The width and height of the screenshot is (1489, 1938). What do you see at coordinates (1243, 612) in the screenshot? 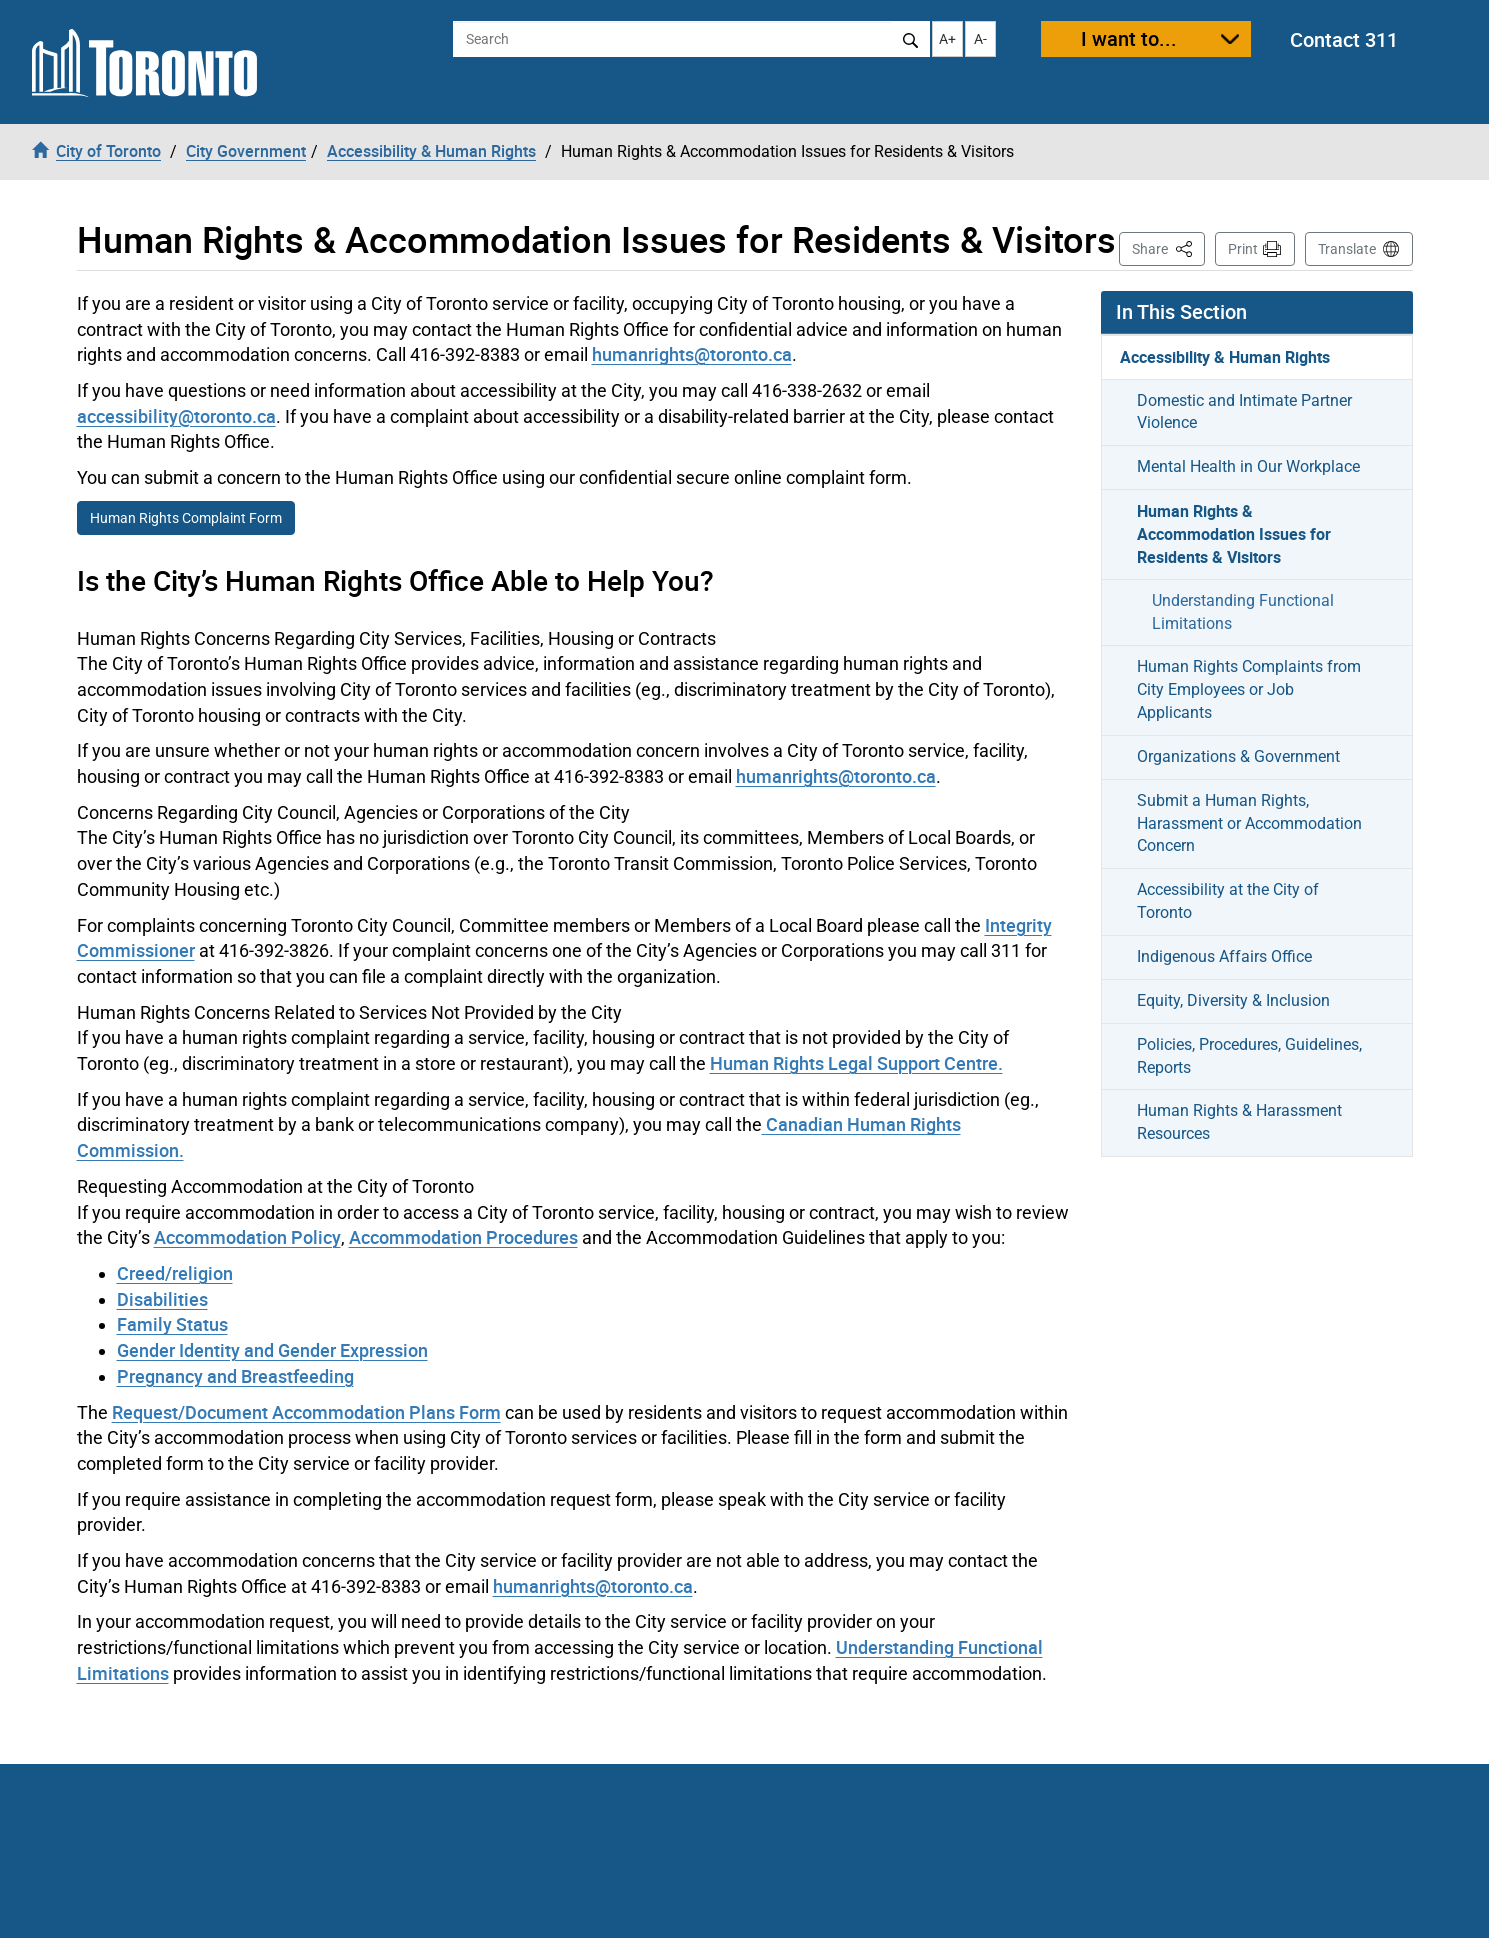
I see `Understanding Functional Limitations` at bounding box center [1243, 612].